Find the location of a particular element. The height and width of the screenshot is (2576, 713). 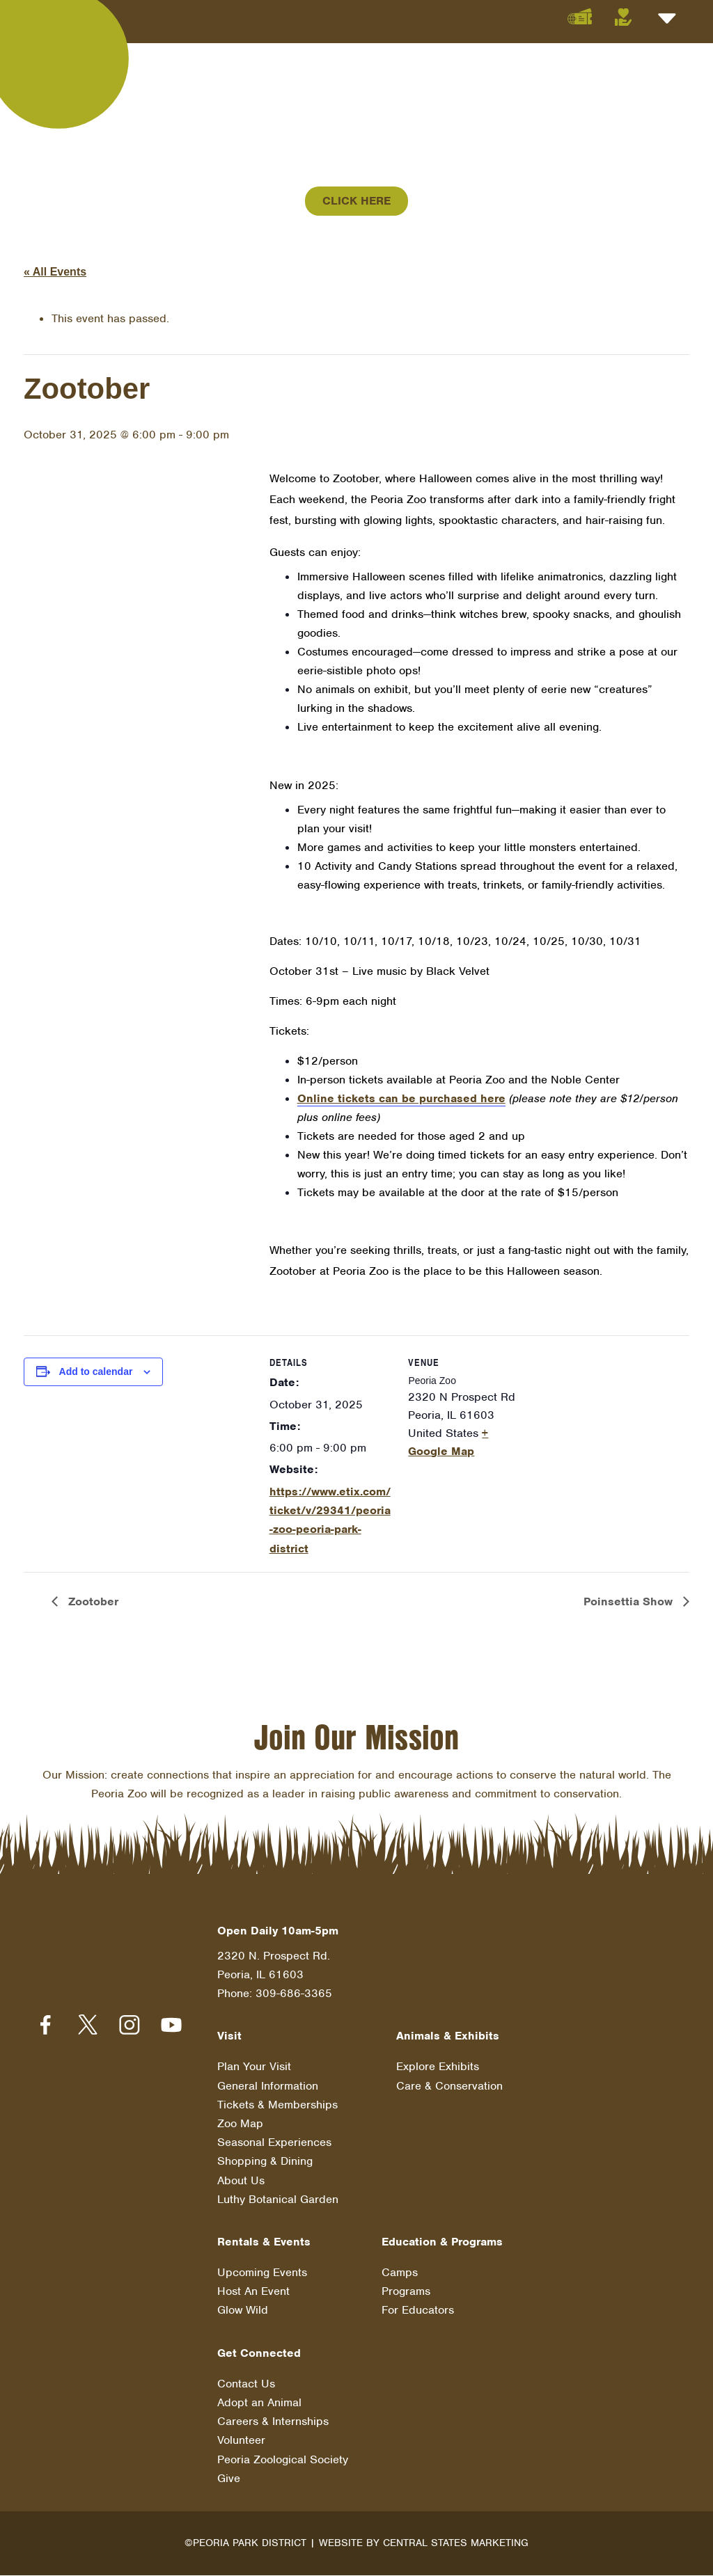

Add to calendar [View links to add events to your calendar] is located at coordinates (96, 1372).